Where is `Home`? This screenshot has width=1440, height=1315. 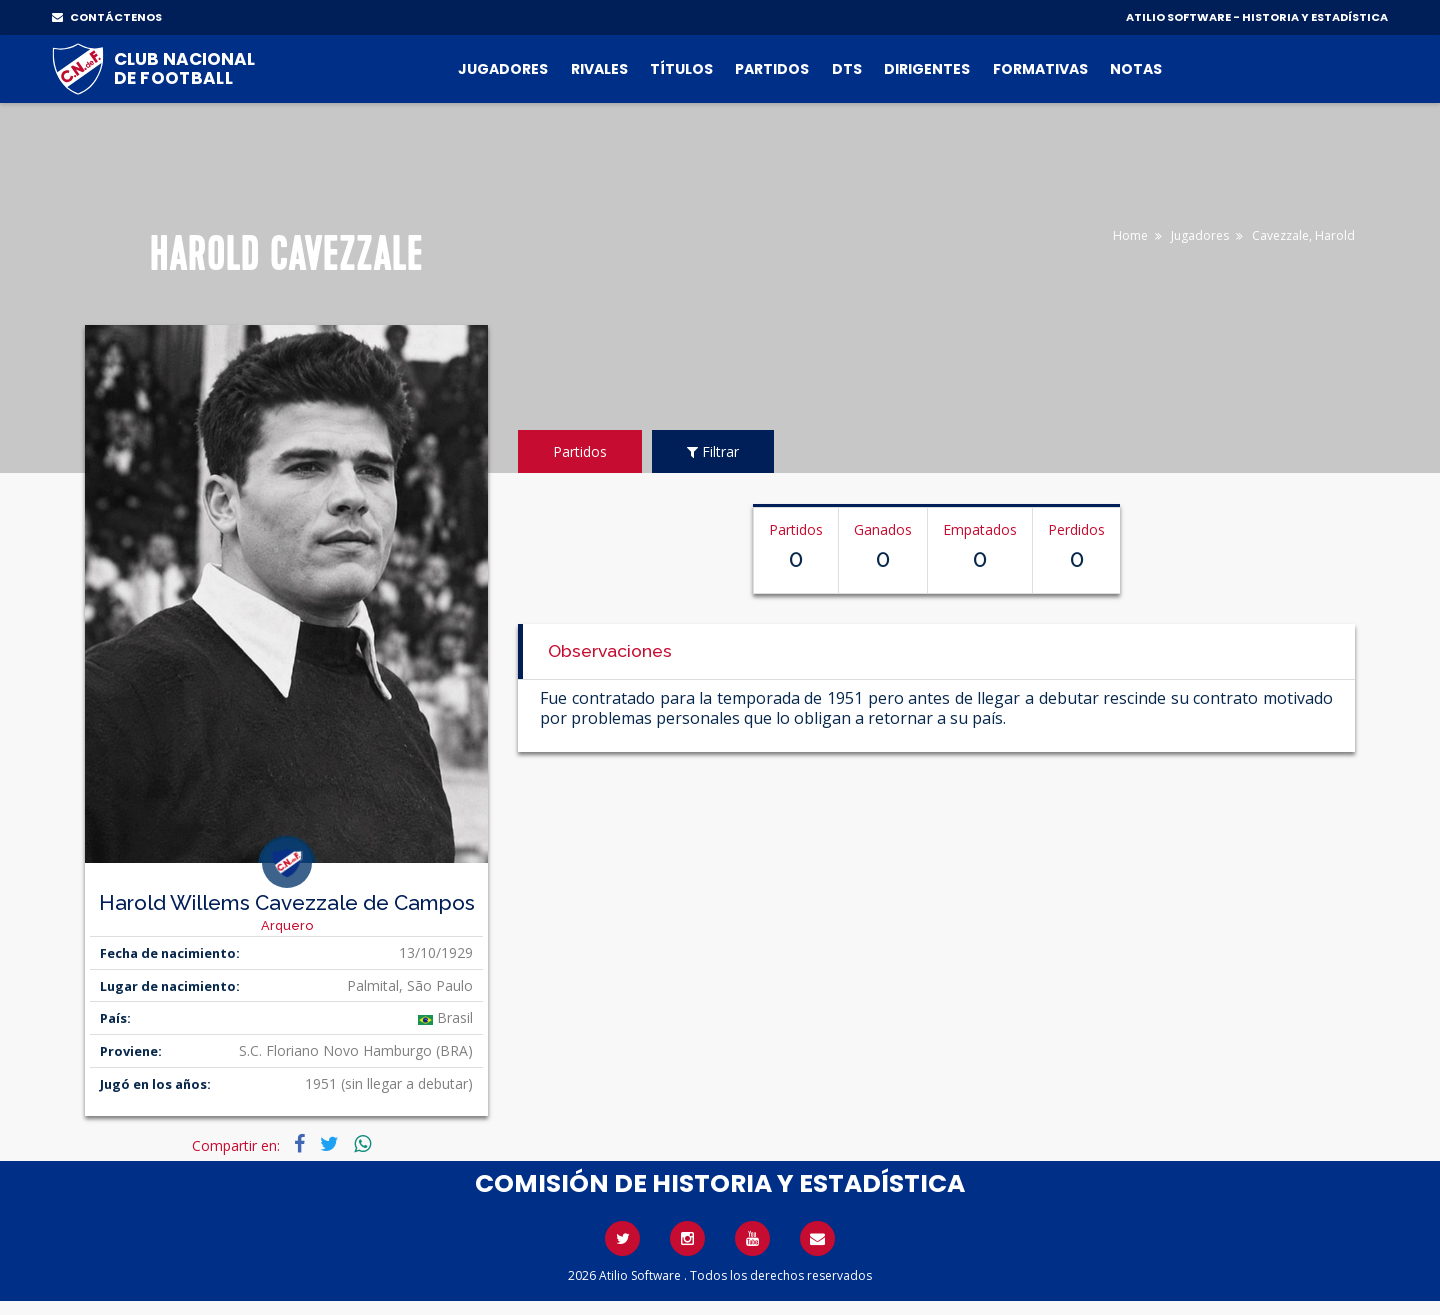 Home is located at coordinates (1130, 235).